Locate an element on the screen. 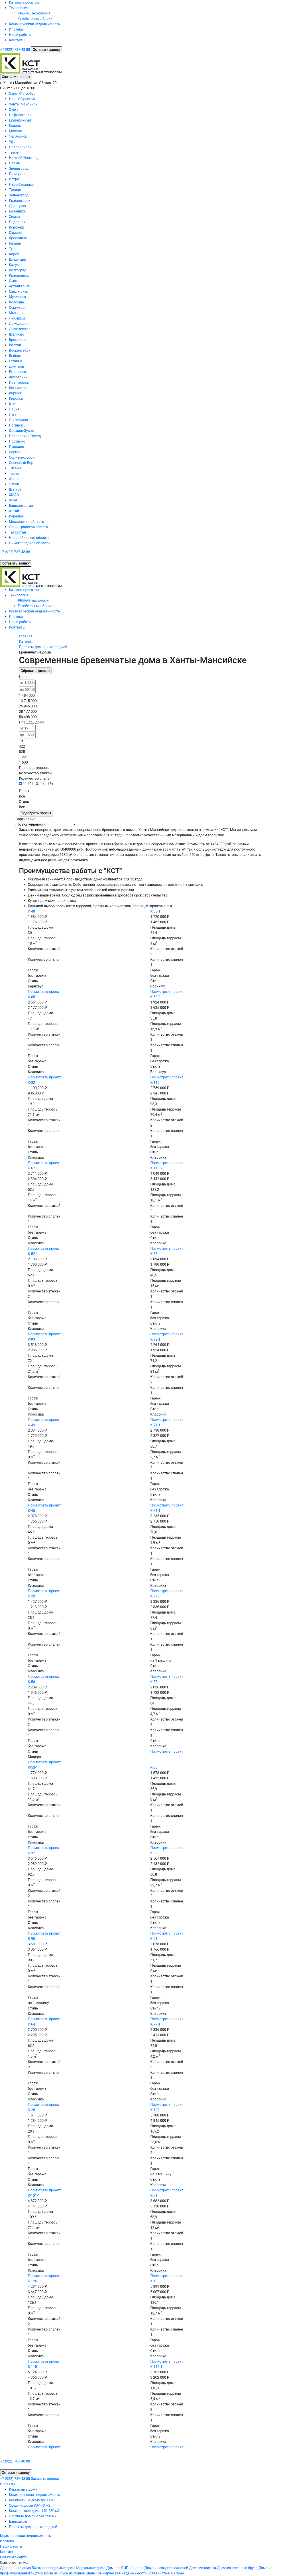  Посмотреть проект is located at coordinates (44, 991).